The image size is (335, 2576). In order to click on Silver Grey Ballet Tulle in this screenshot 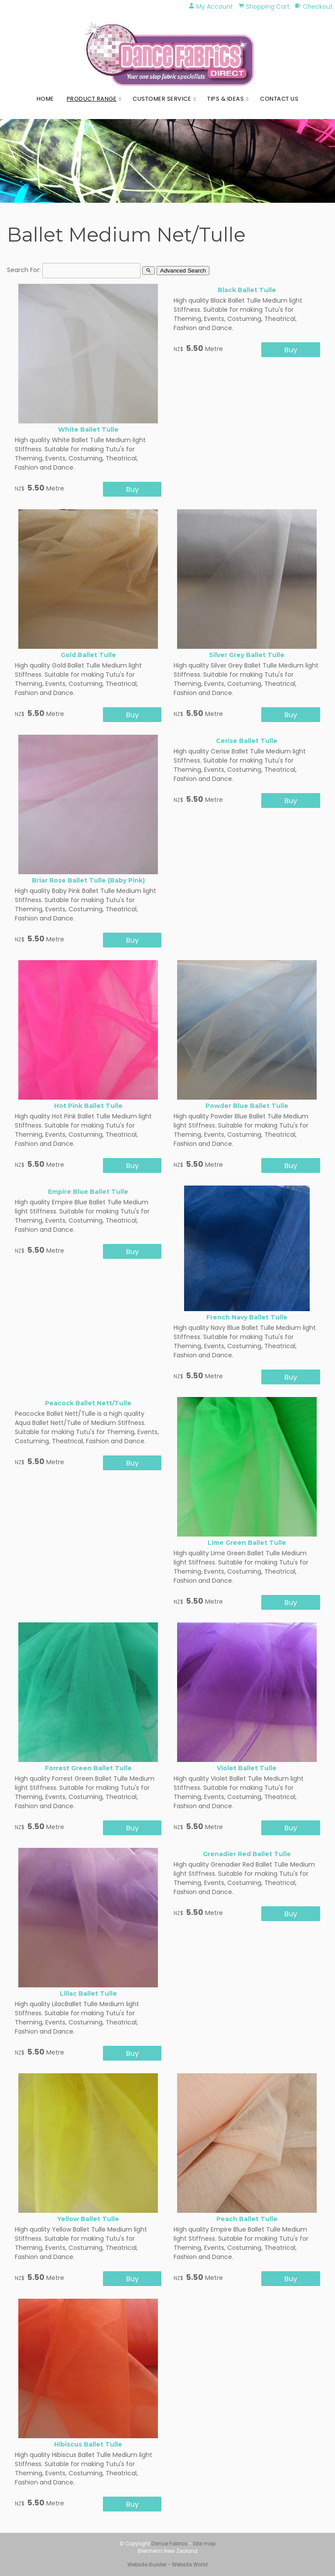, I will do `click(246, 655)`.